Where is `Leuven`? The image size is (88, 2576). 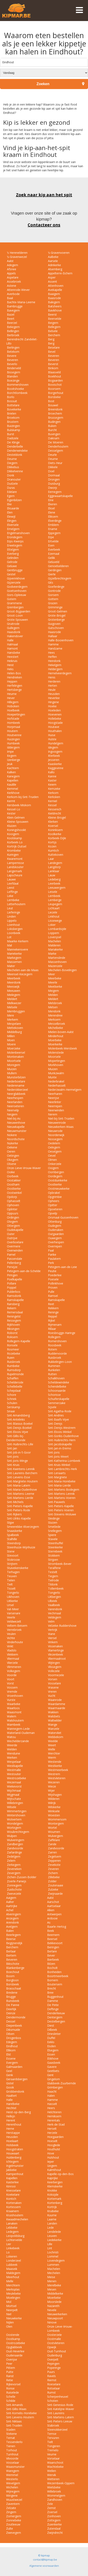
Leuven is located at coordinates (52, 2236).